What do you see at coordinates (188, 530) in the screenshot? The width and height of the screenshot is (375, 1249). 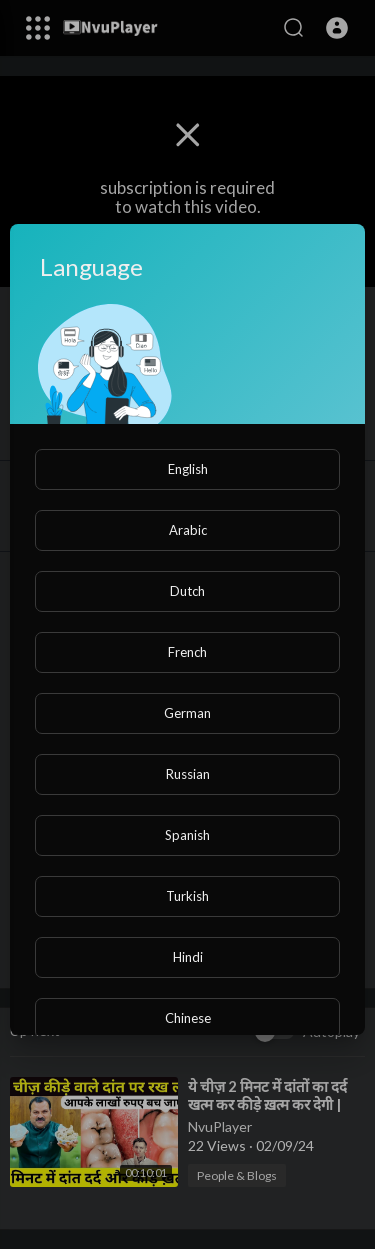 I see `Arabic` at bounding box center [188, 530].